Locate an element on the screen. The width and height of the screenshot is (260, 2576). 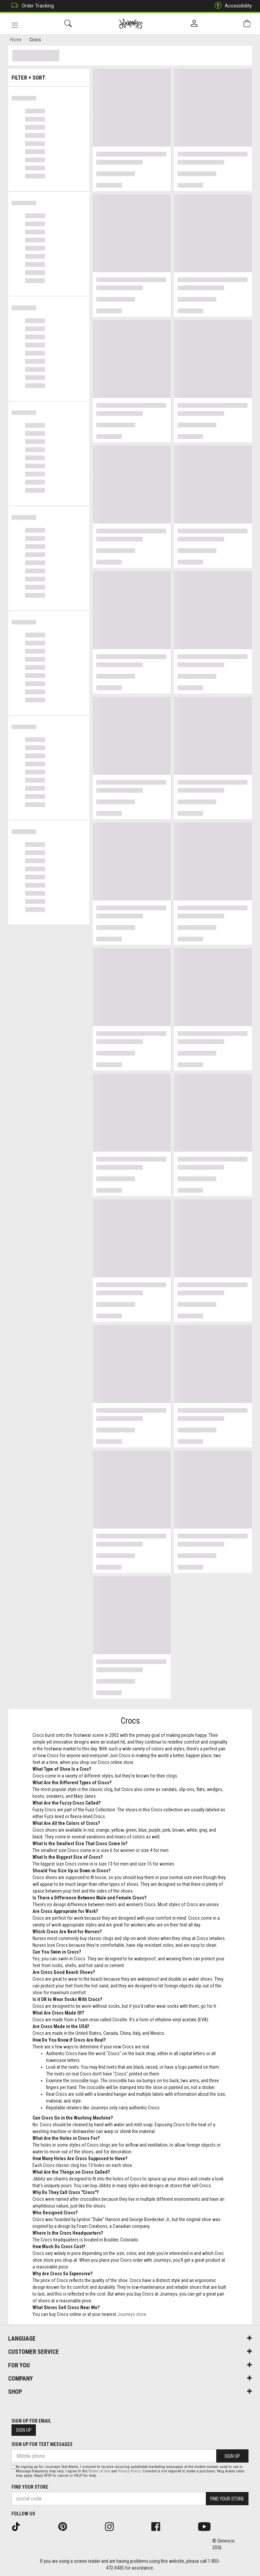
Terms of Use is located at coordinates (99, 2471).